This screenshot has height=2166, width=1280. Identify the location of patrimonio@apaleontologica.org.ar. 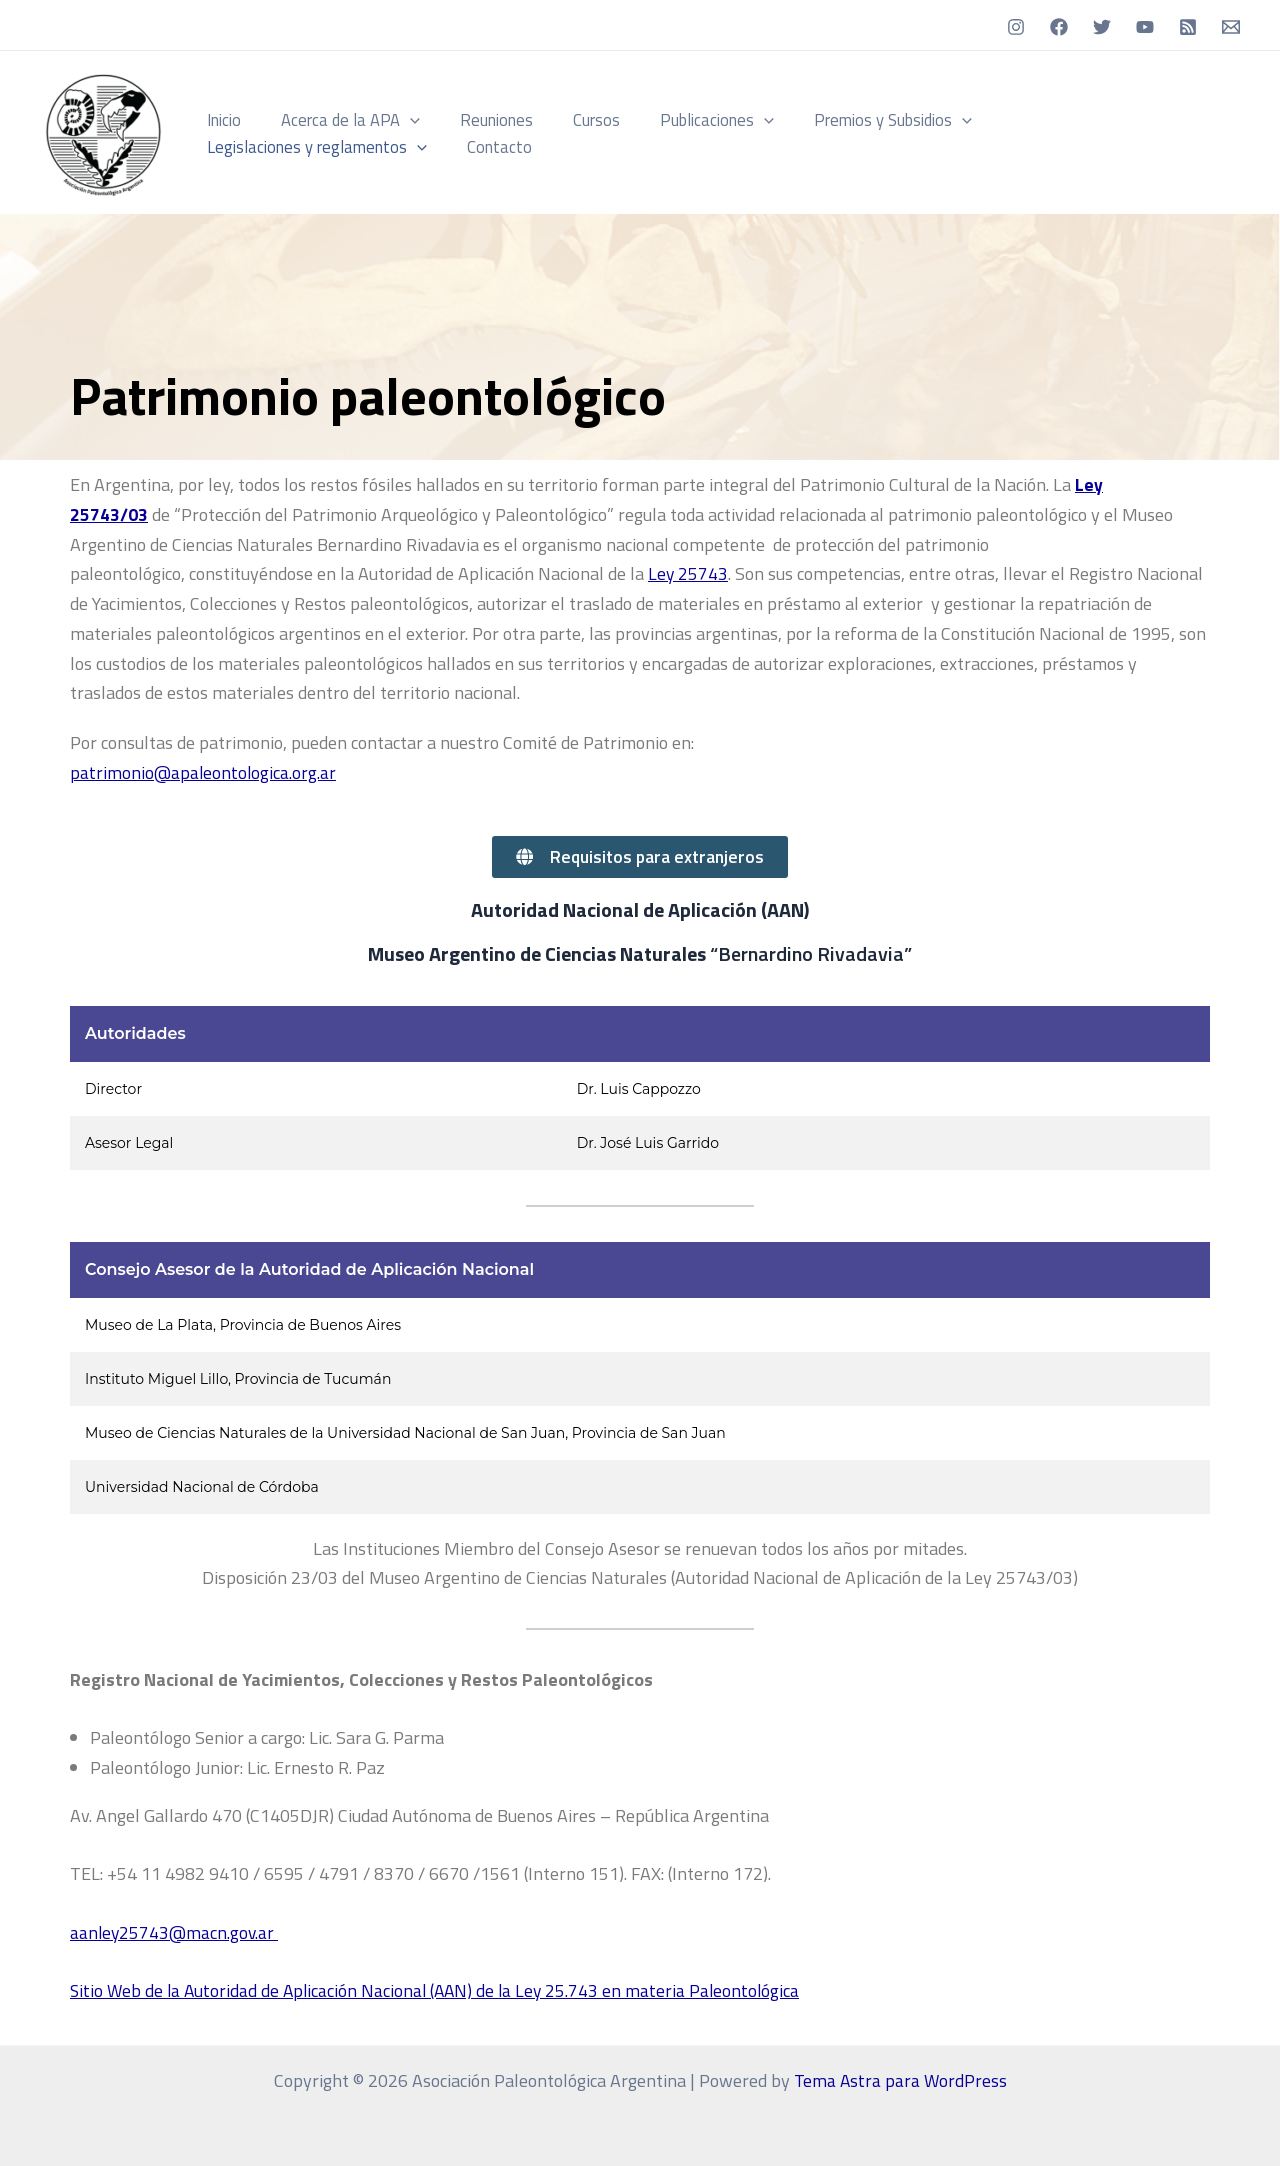
(204, 771).